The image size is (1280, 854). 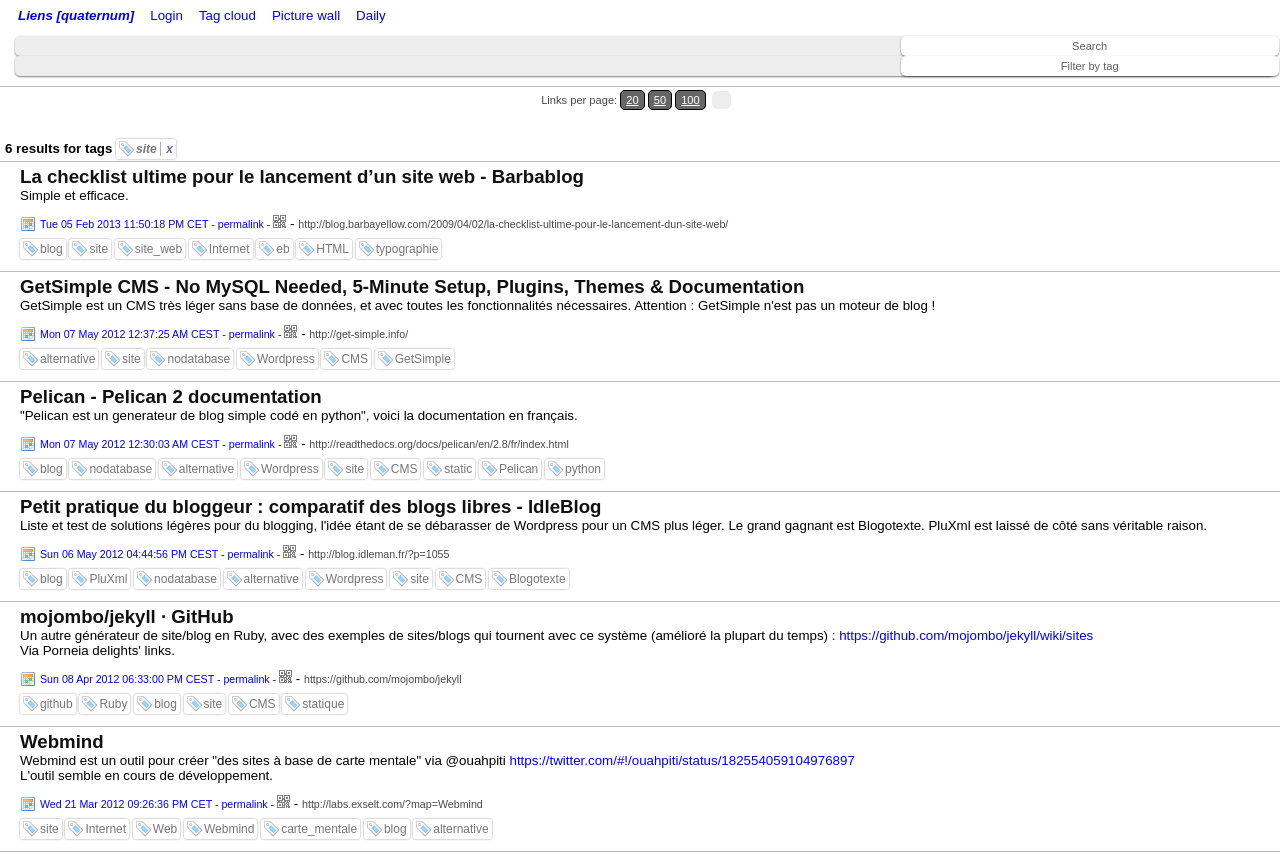 I want to click on Wordpress, so click(x=286, y=359).